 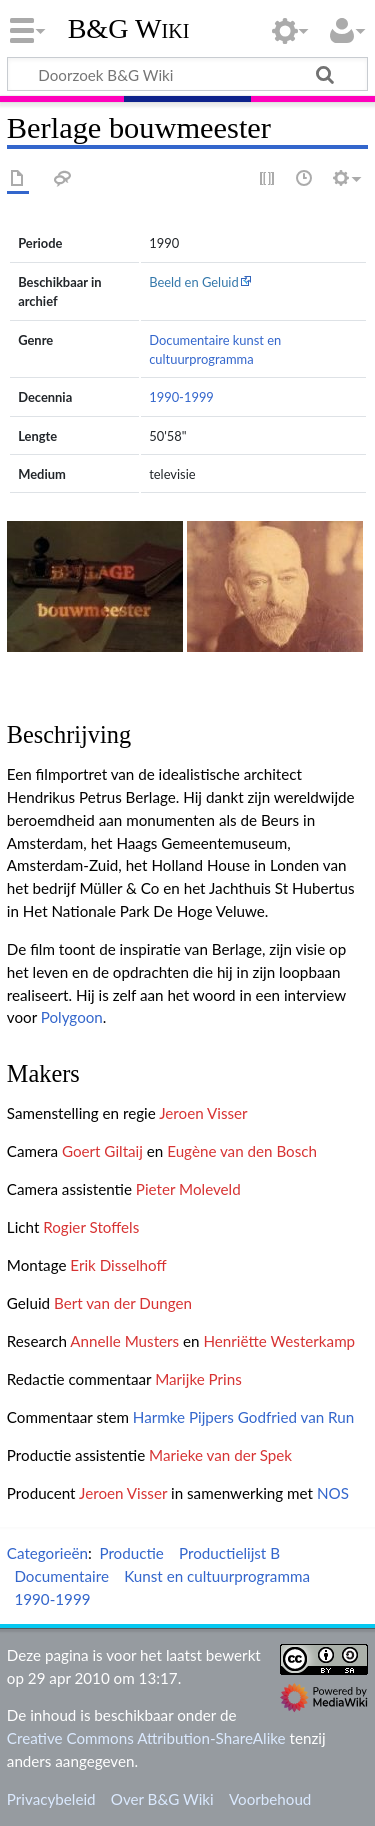 What do you see at coordinates (47, 1553) in the screenshot?
I see `Categorieën` at bounding box center [47, 1553].